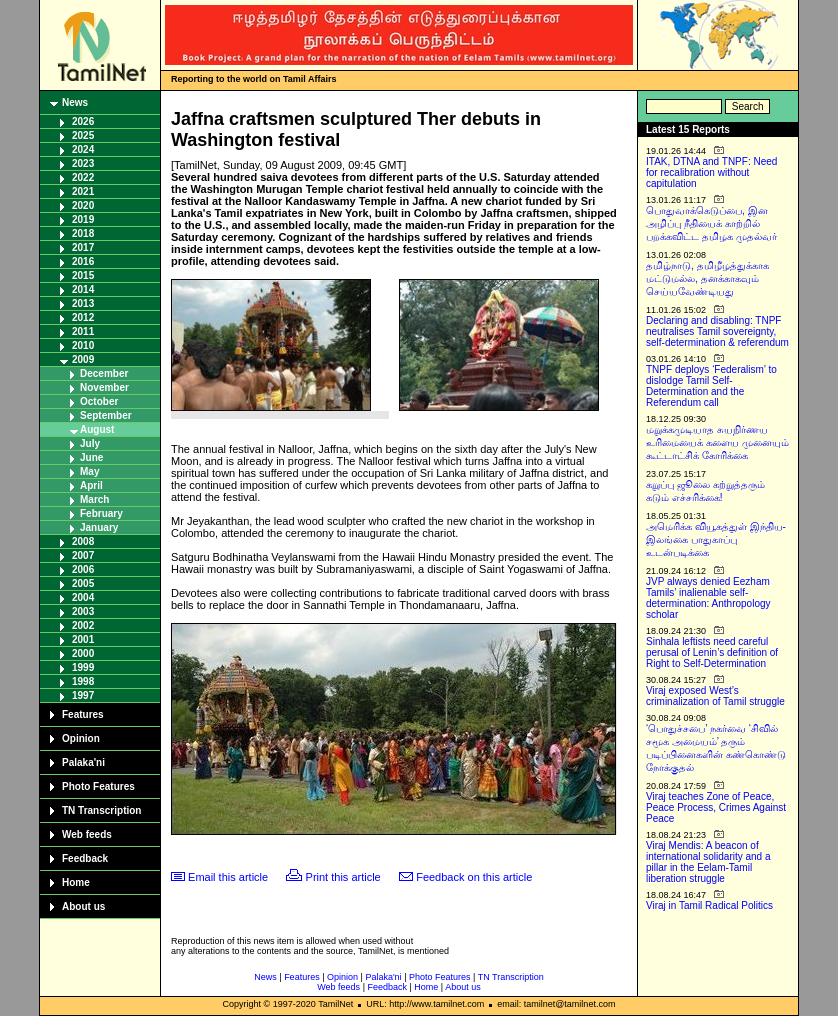  Describe the element at coordinates (83, 303) in the screenshot. I see `2013` at that location.